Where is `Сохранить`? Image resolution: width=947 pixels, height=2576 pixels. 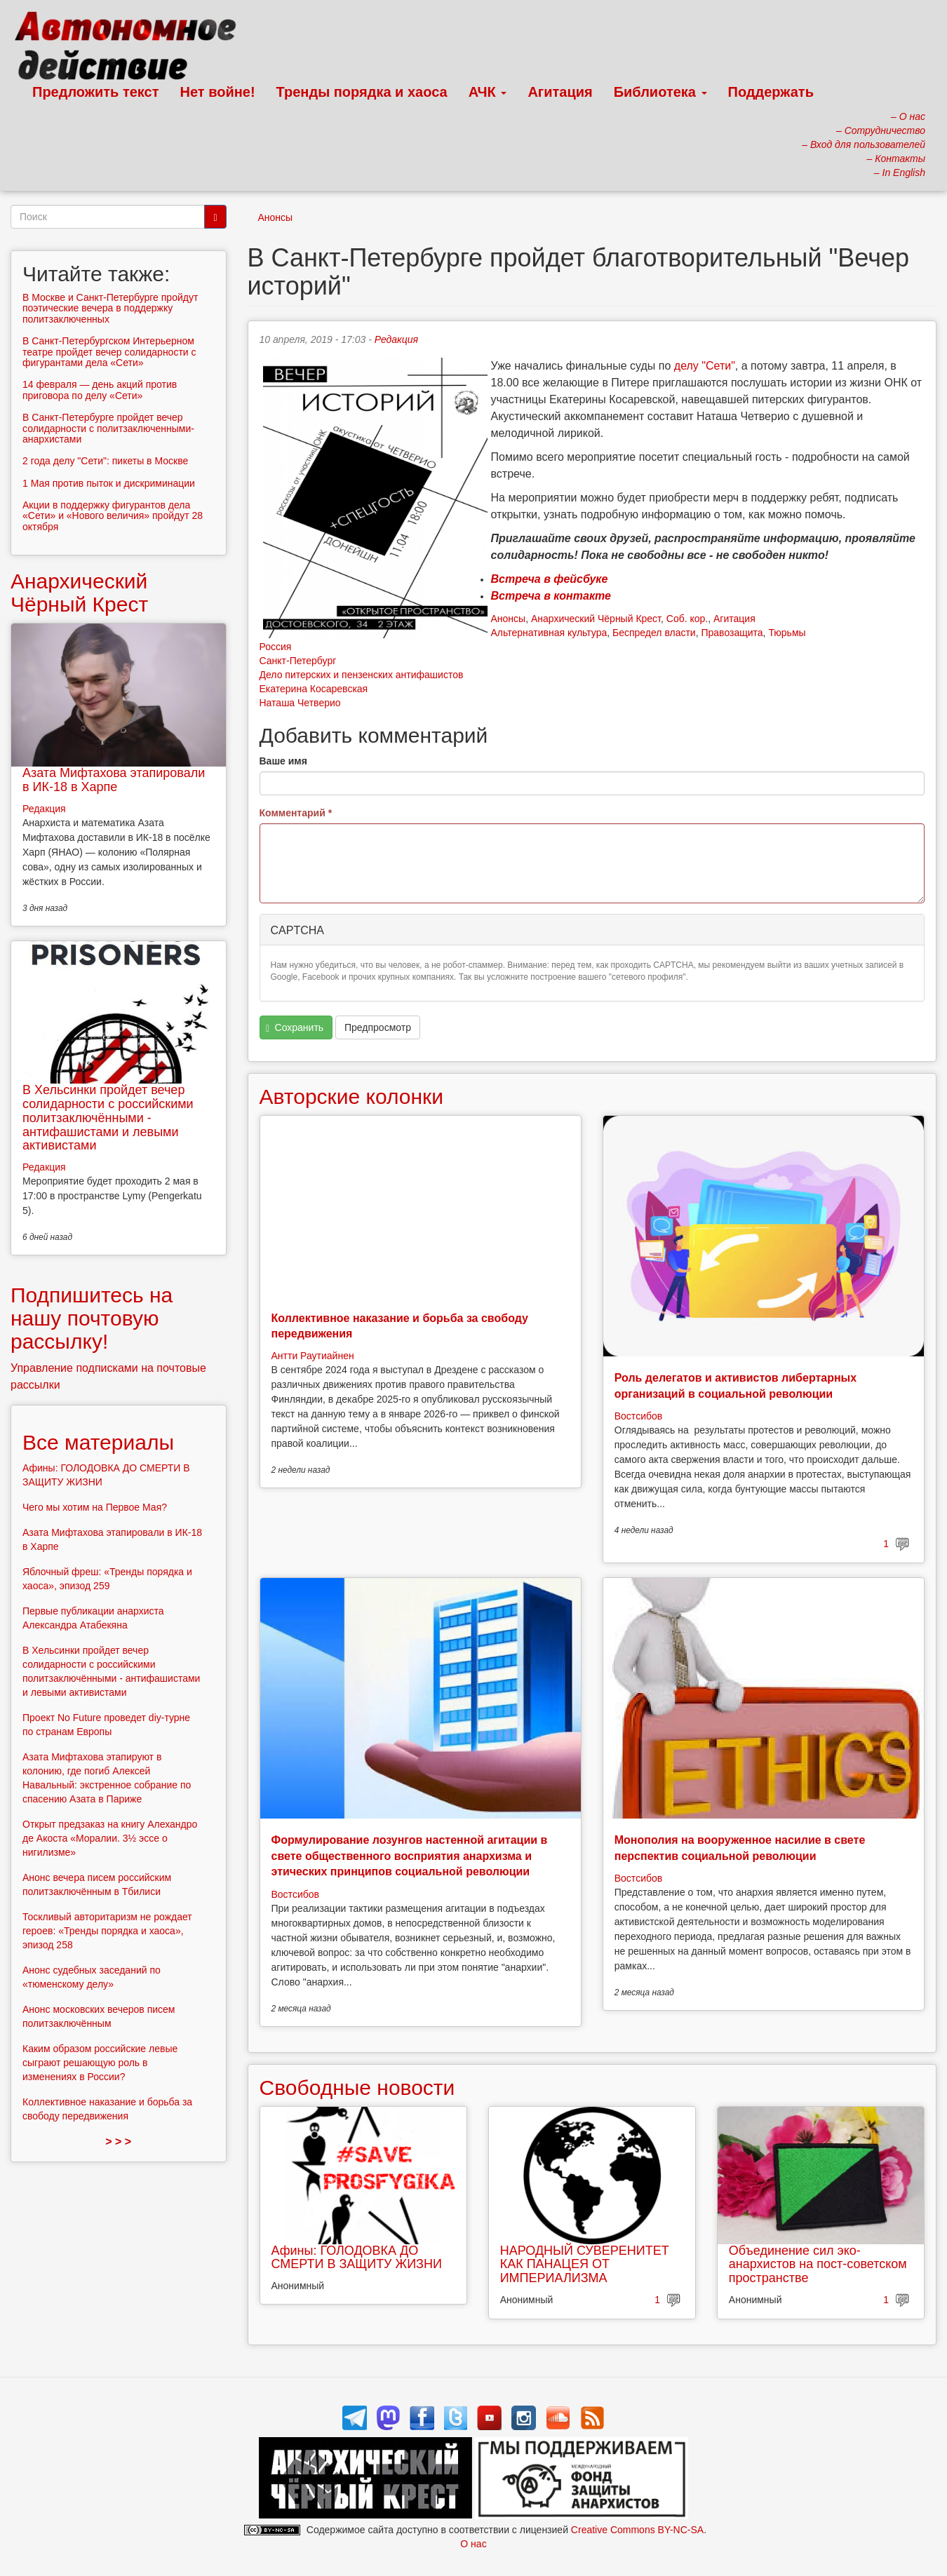
Сохранить is located at coordinates (294, 1028).